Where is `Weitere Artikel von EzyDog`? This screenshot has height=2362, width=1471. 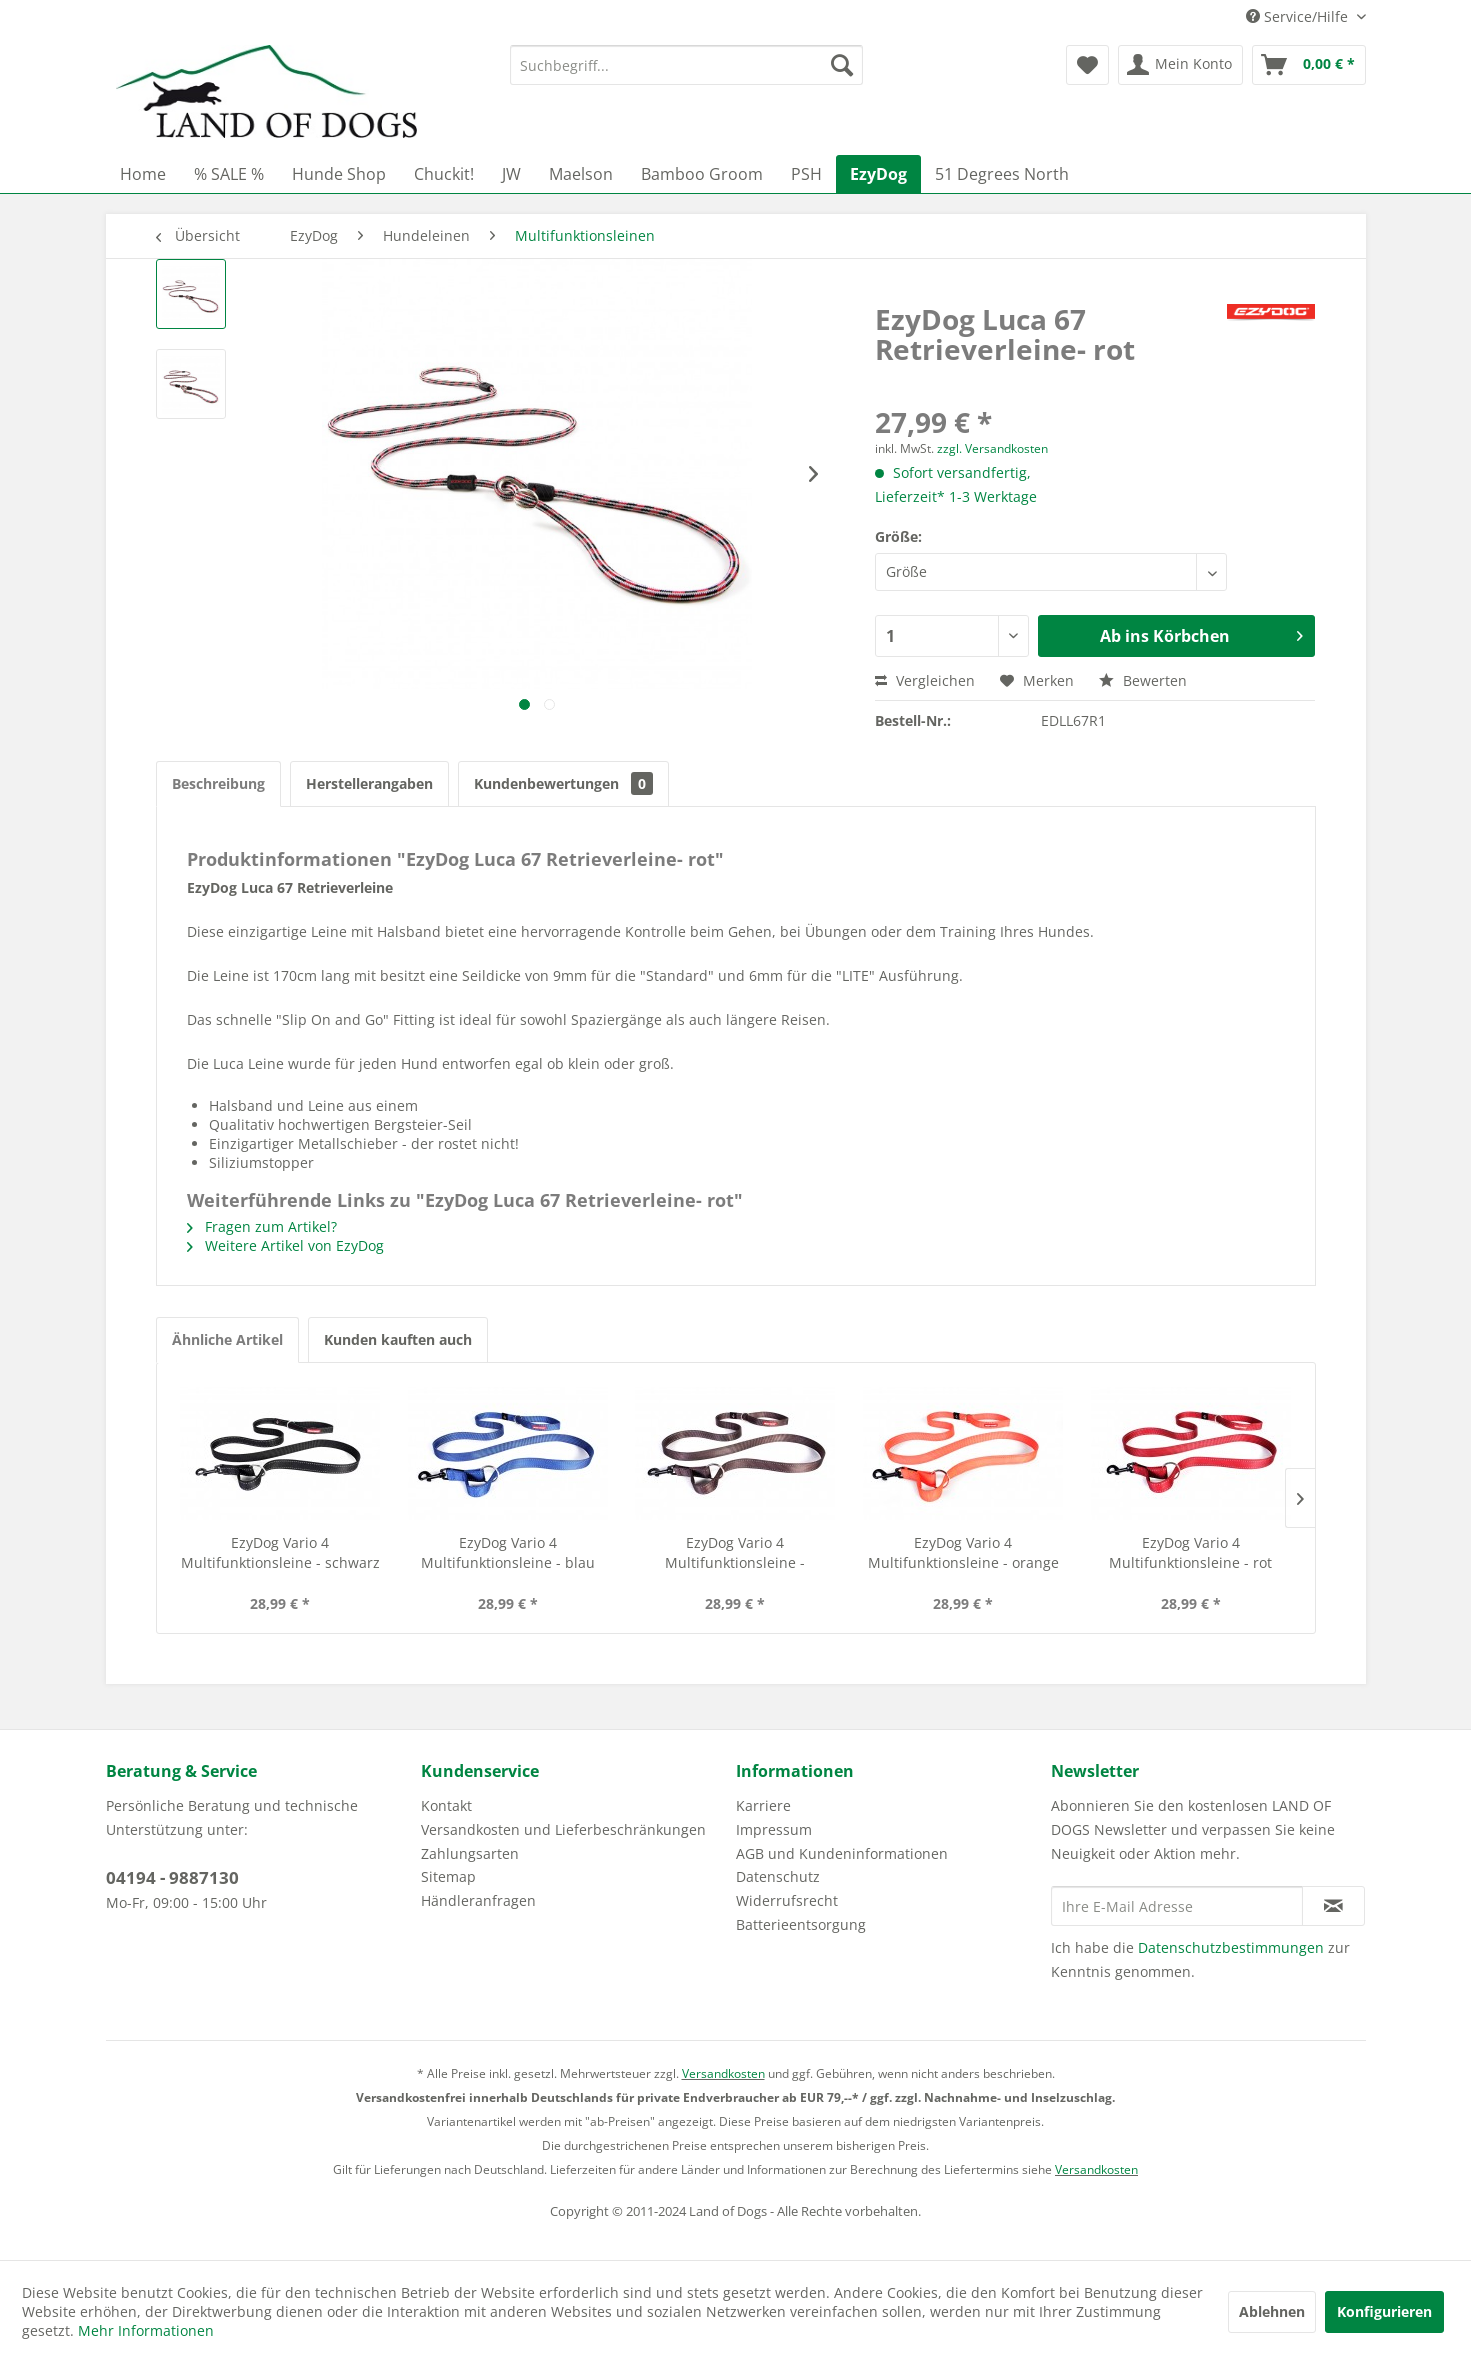 Weitere Artikel von EzyDog is located at coordinates (285, 1245).